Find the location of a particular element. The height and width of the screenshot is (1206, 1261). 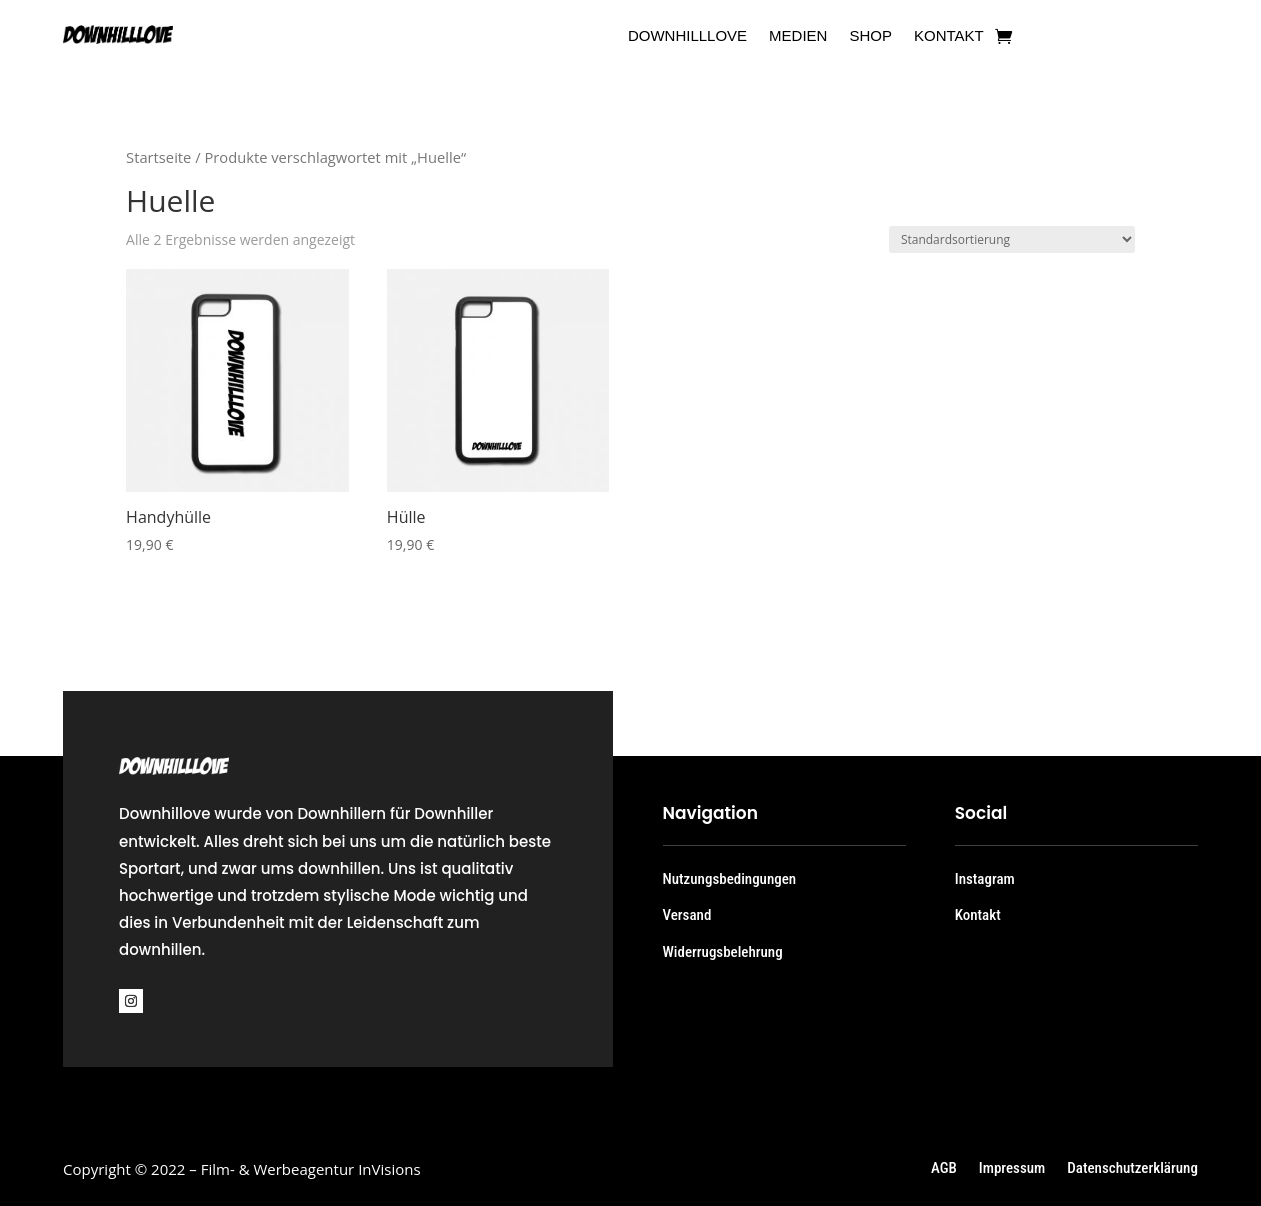

AGB is located at coordinates (944, 1169).